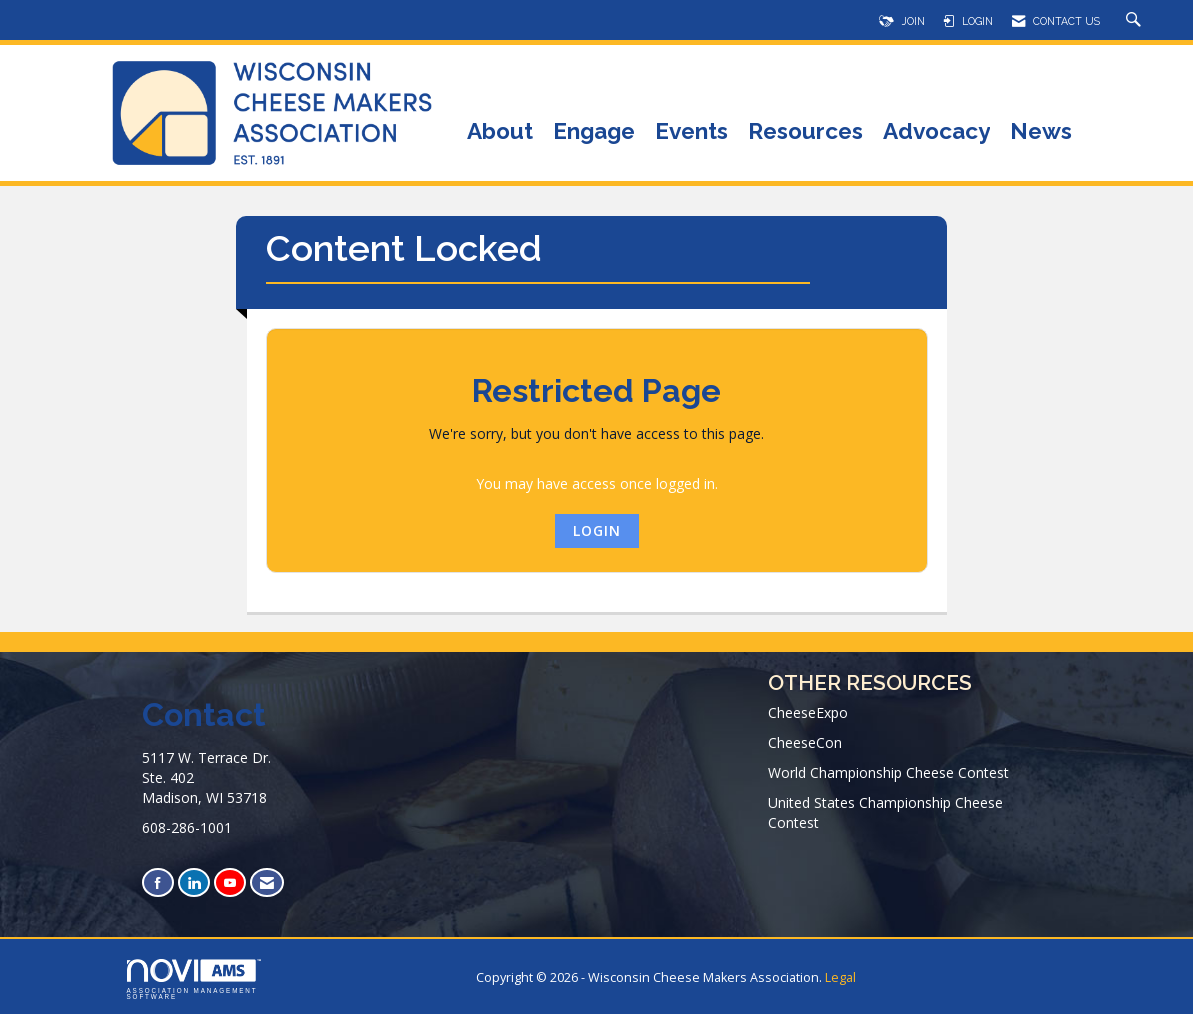 This screenshot has height=1014, width=1193. Describe the element at coordinates (1041, 132) in the screenshot. I see `News` at that location.